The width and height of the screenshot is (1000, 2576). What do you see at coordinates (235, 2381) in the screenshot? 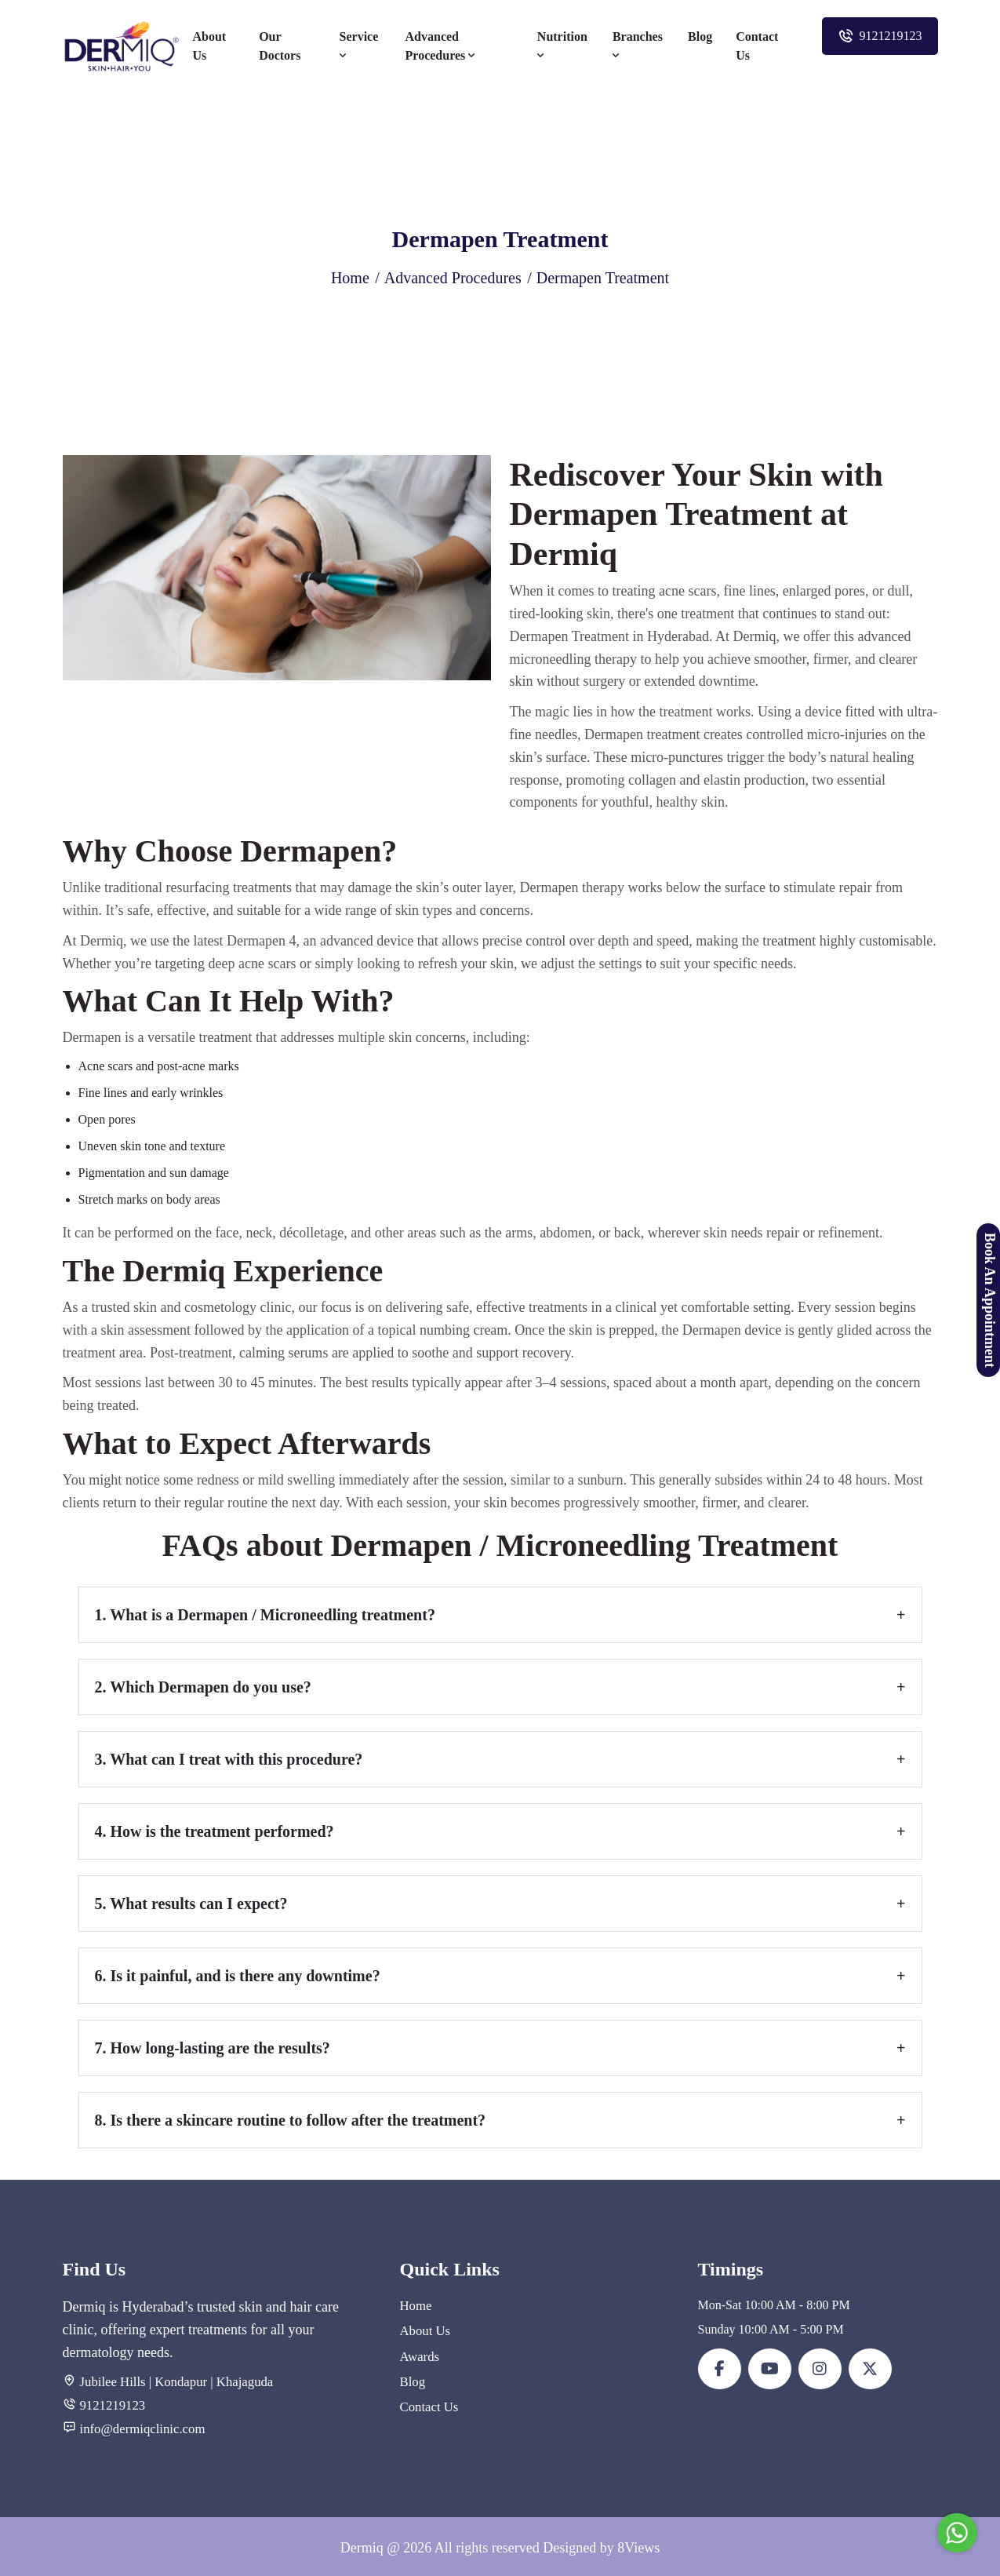
I see `| Khajaguda` at bounding box center [235, 2381].